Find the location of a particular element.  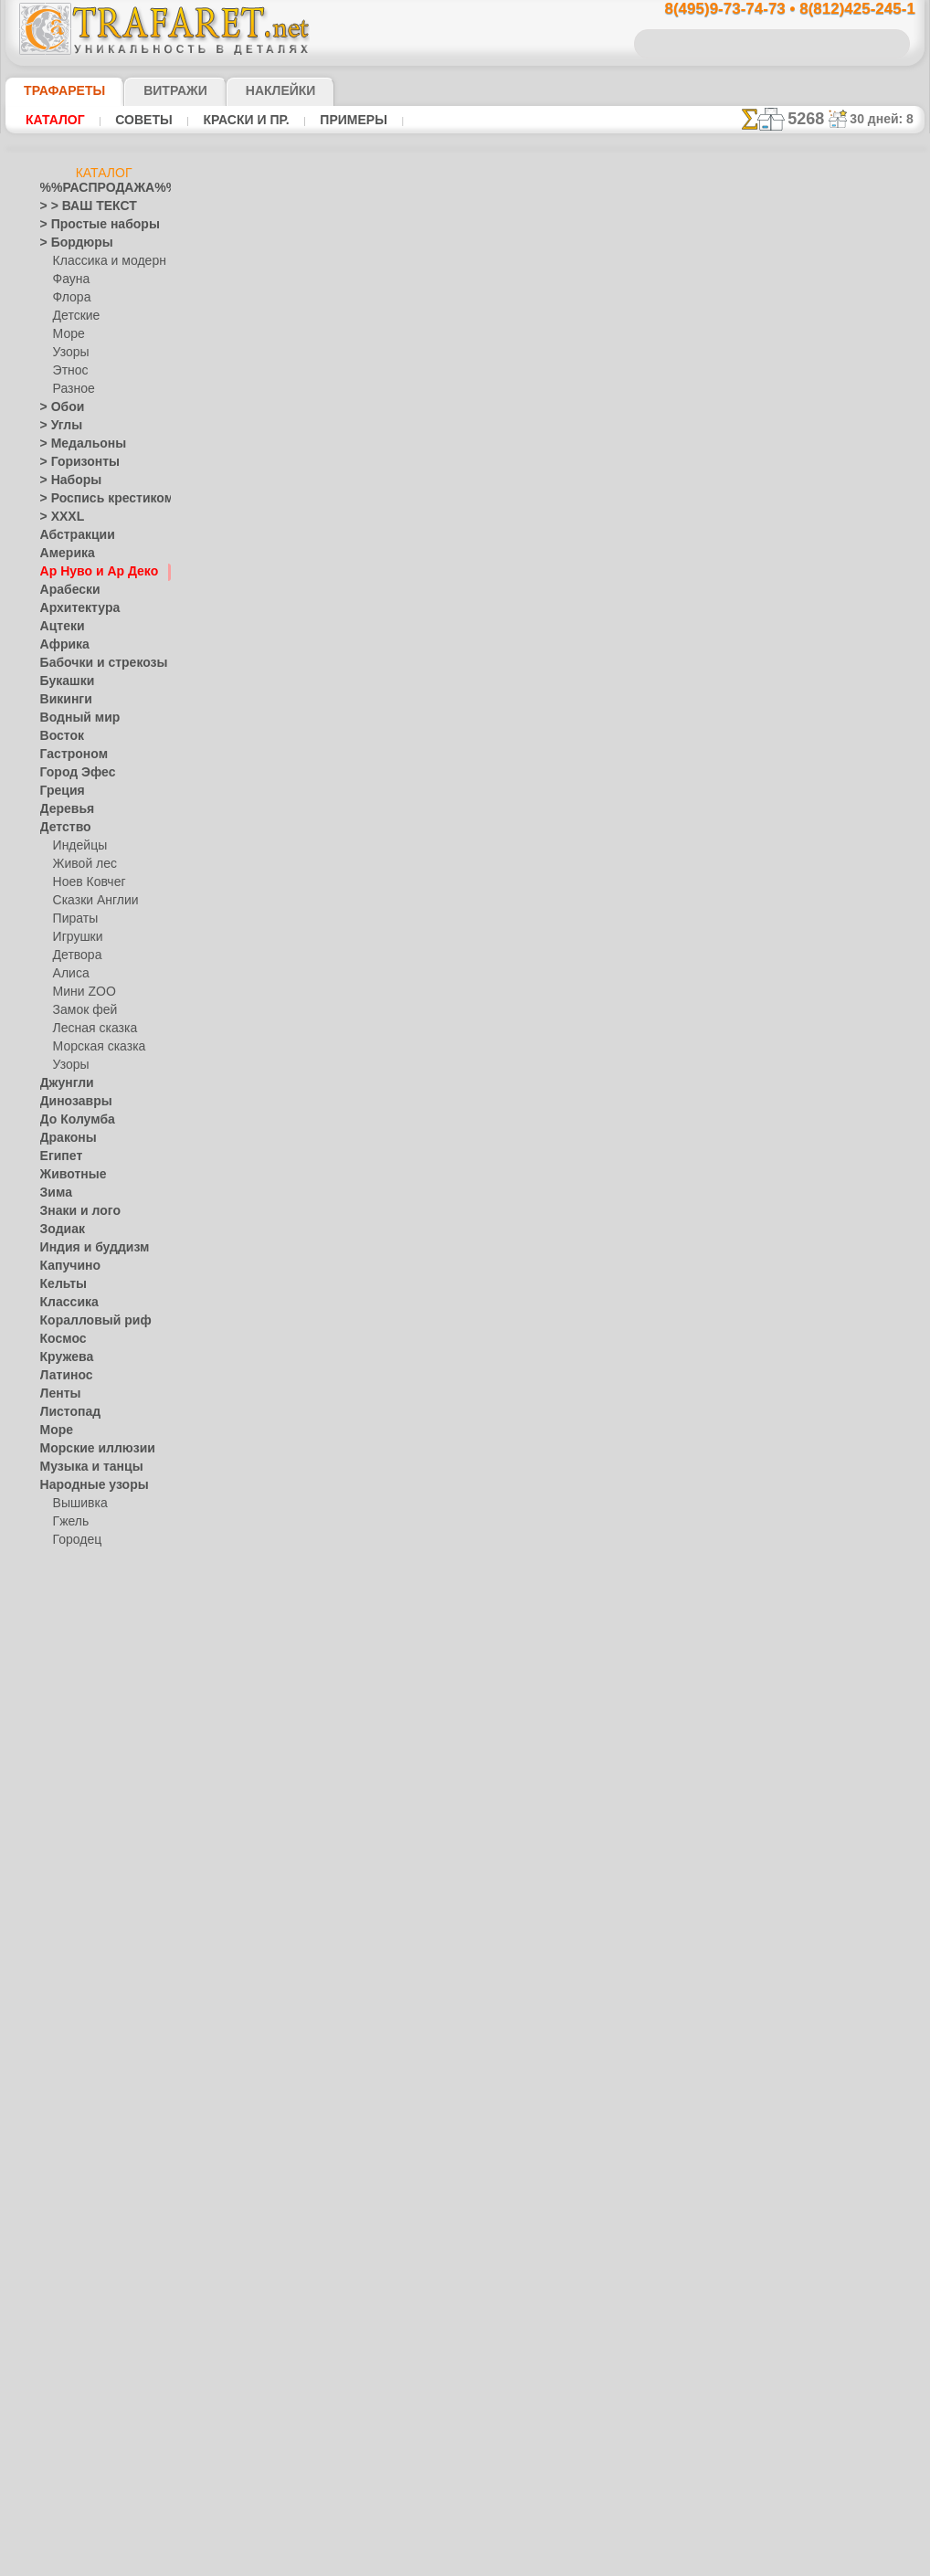

Детские is located at coordinates (74, 316).